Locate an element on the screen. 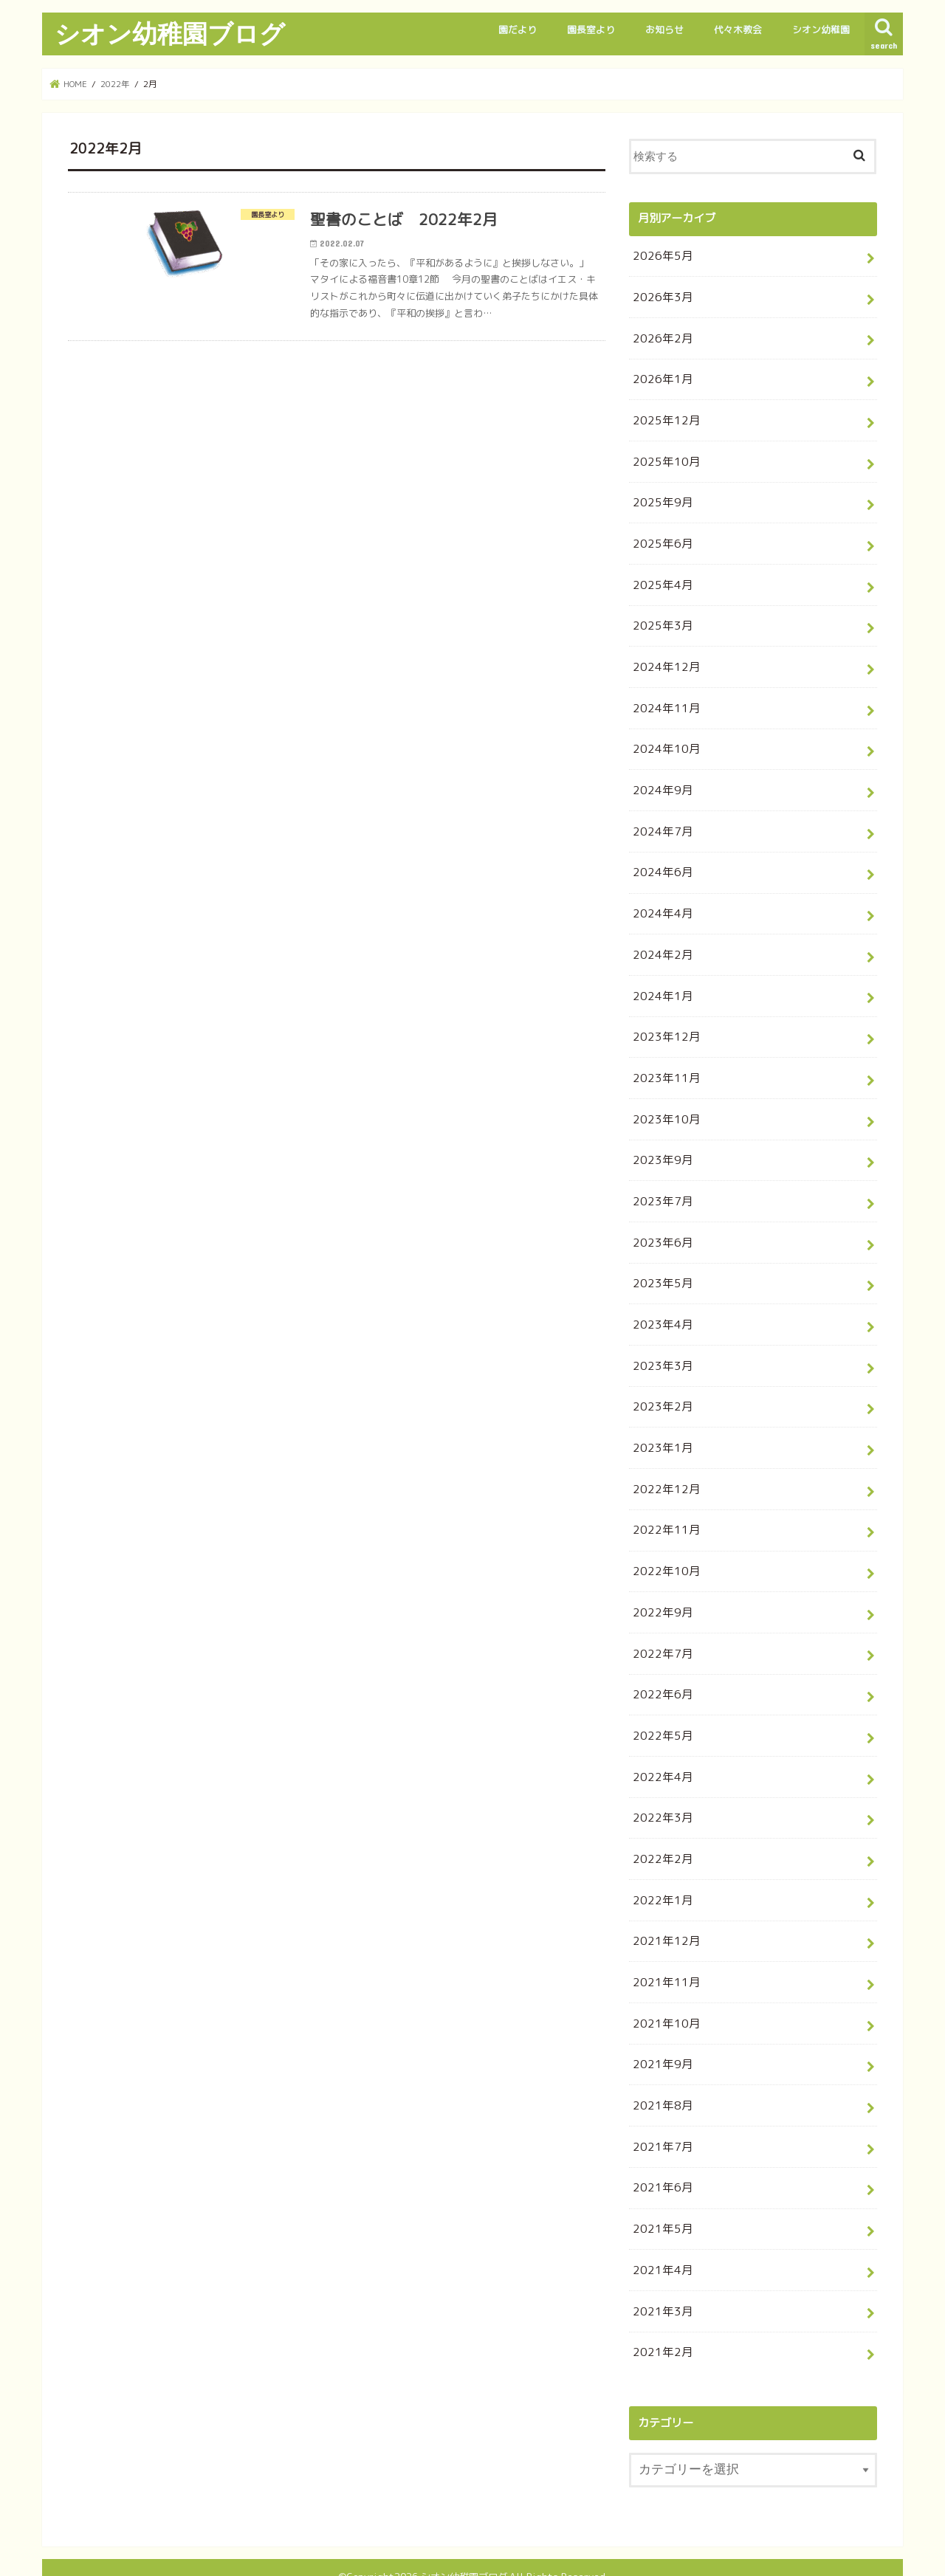  2025年10月 is located at coordinates (664, 456).